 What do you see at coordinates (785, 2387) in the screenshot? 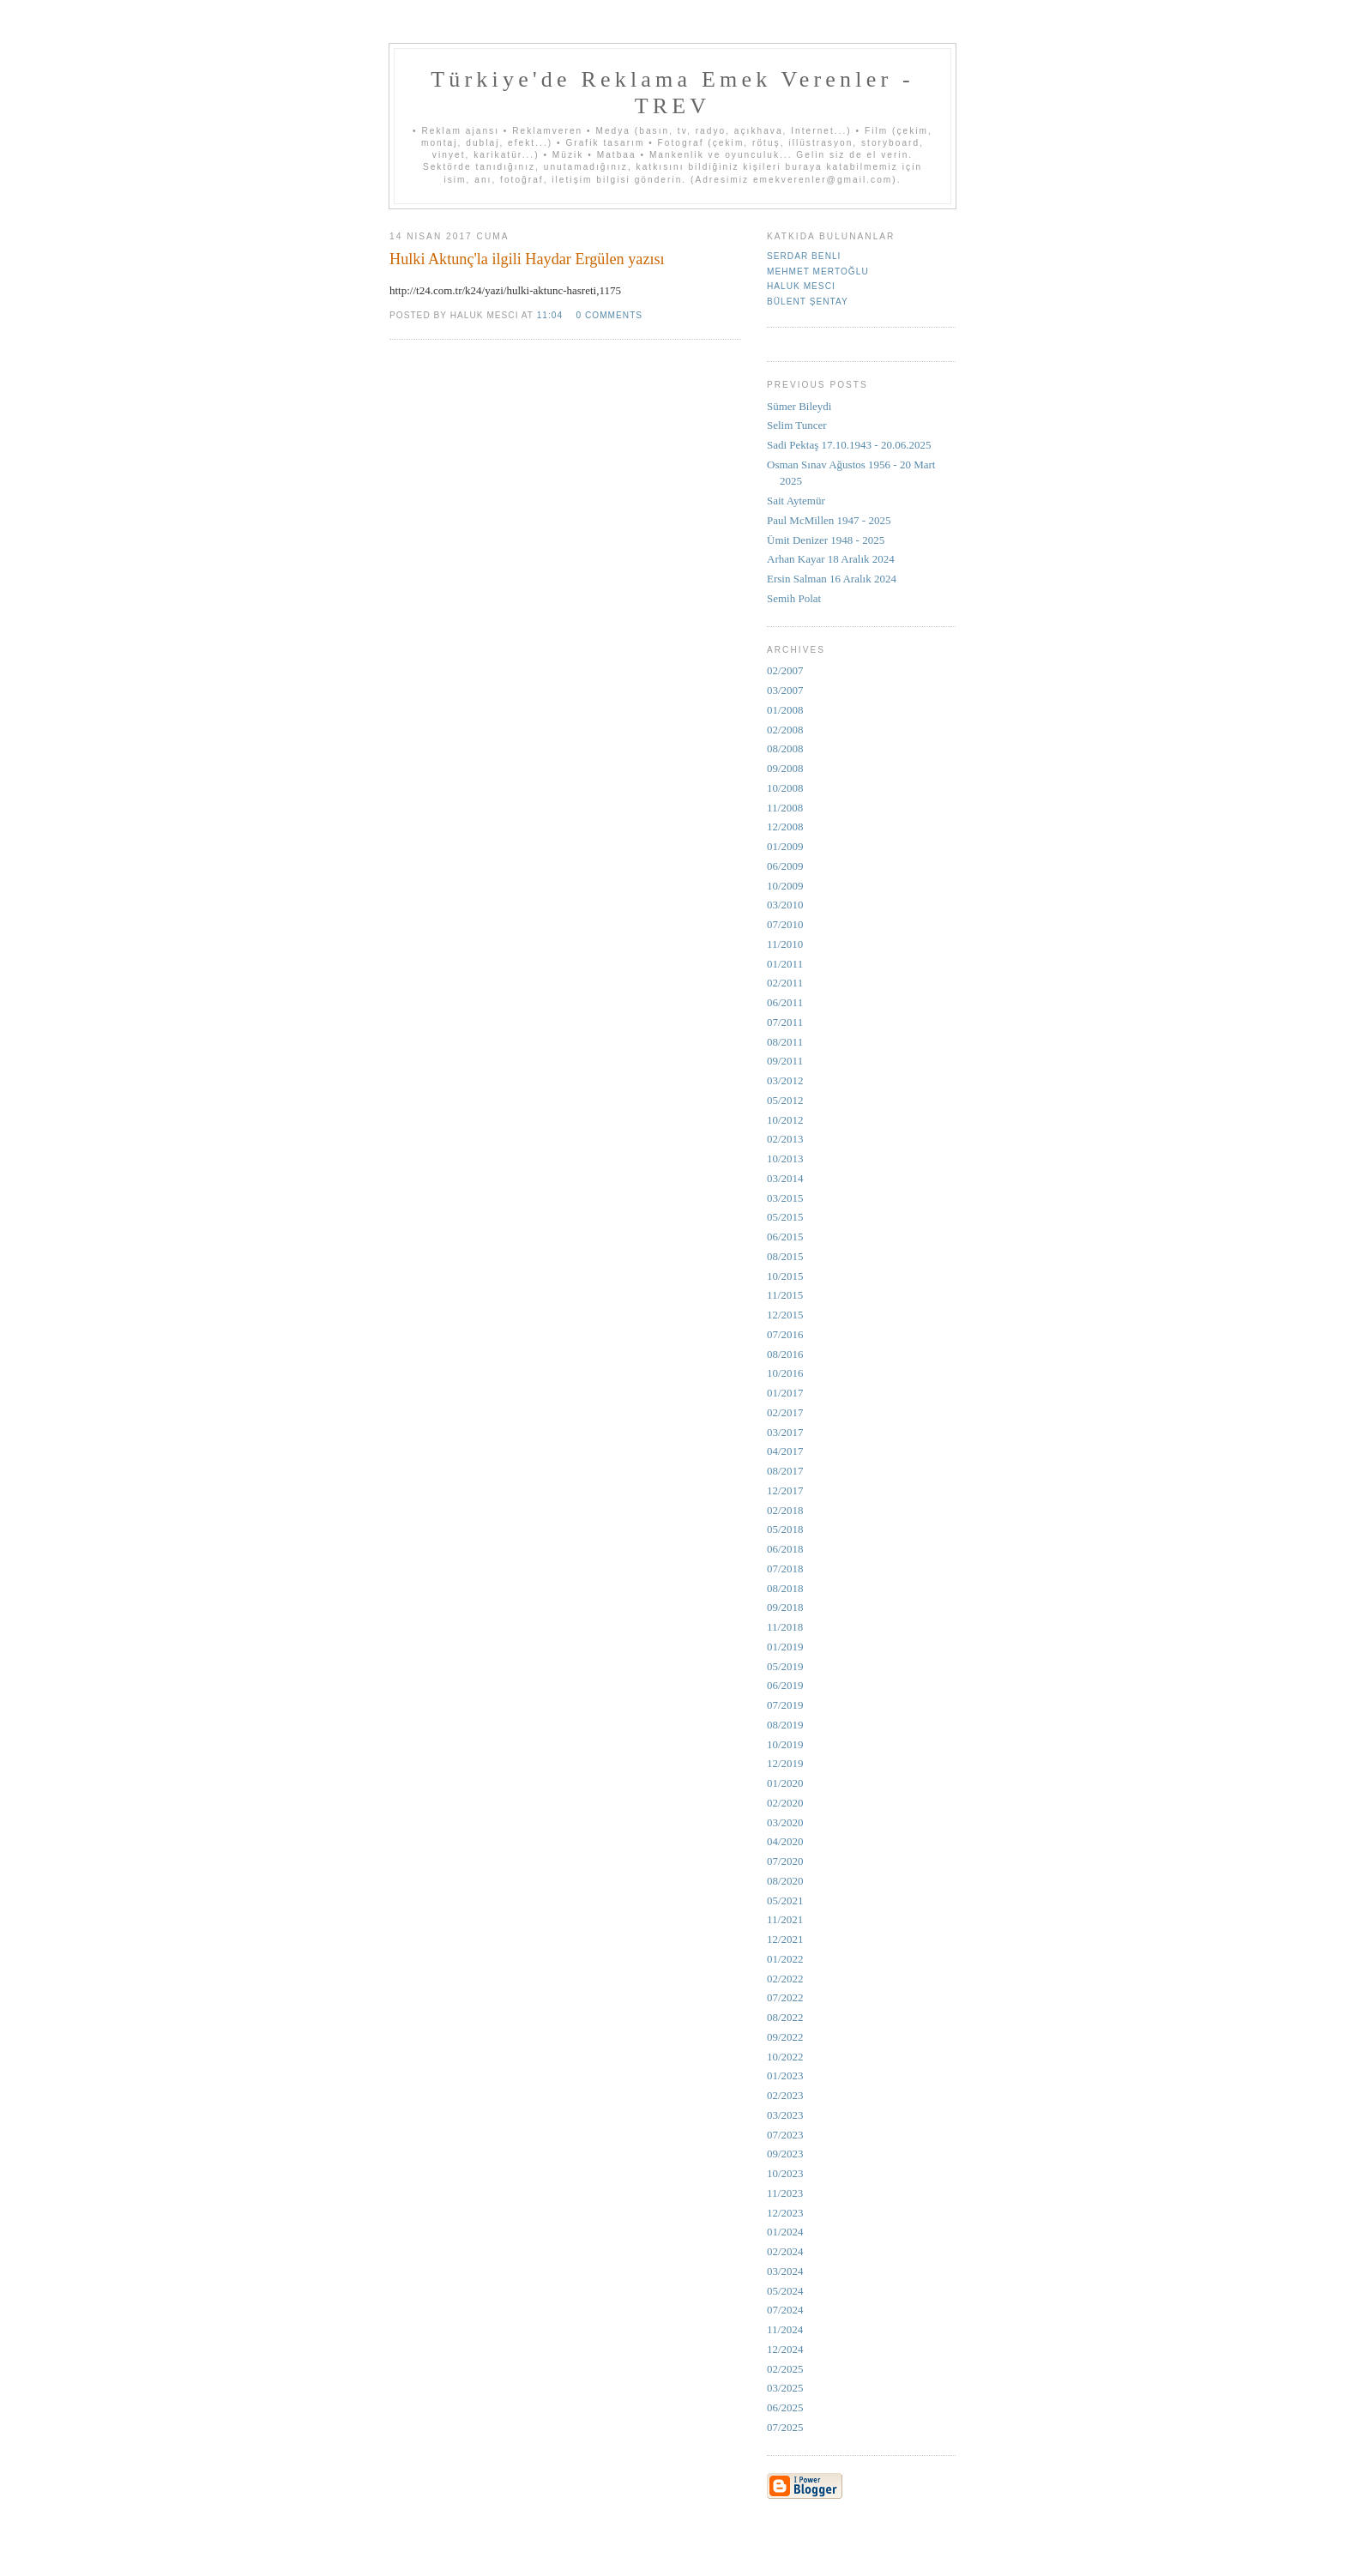
I see `03/2025` at bounding box center [785, 2387].